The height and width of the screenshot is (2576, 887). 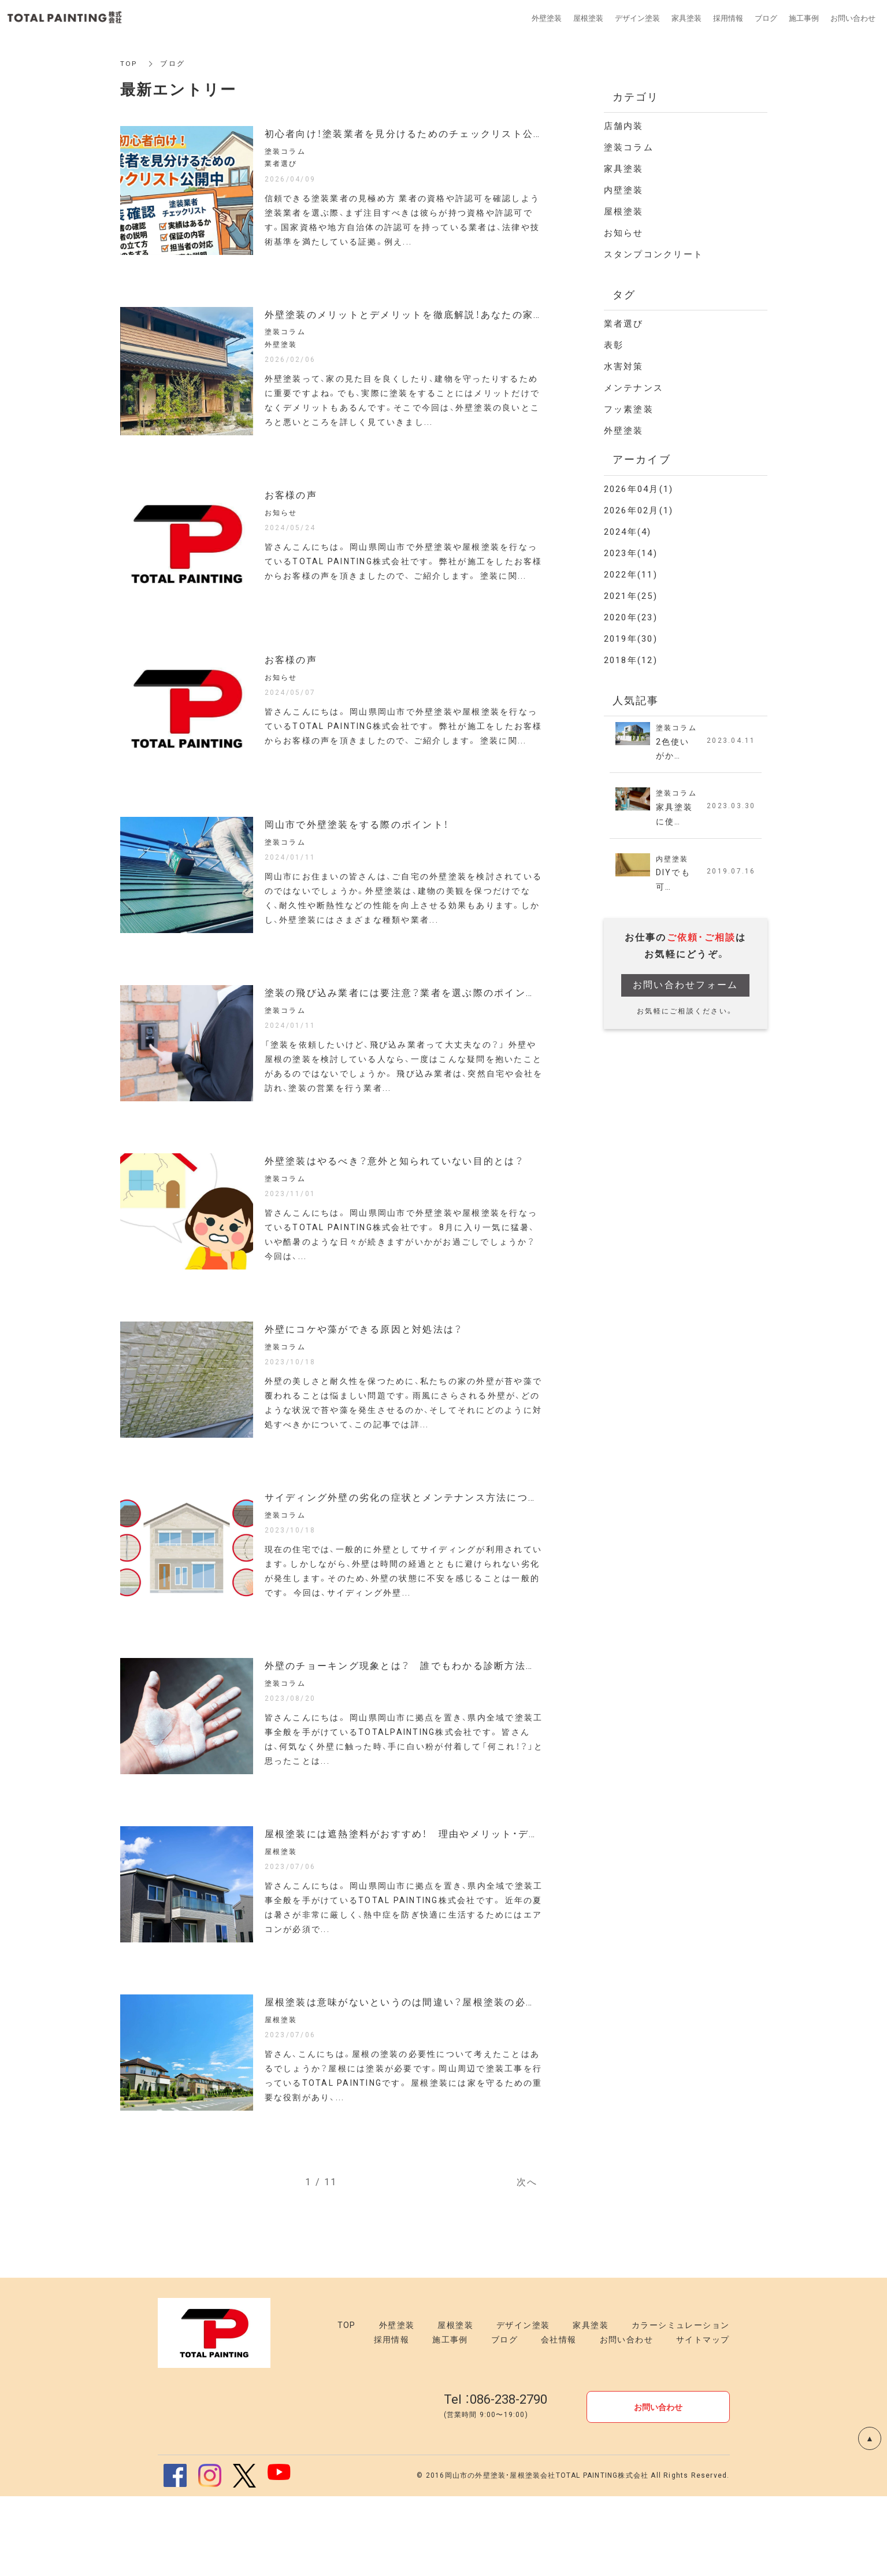 I want to click on お問い合わせフォーム, so click(x=685, y=986).